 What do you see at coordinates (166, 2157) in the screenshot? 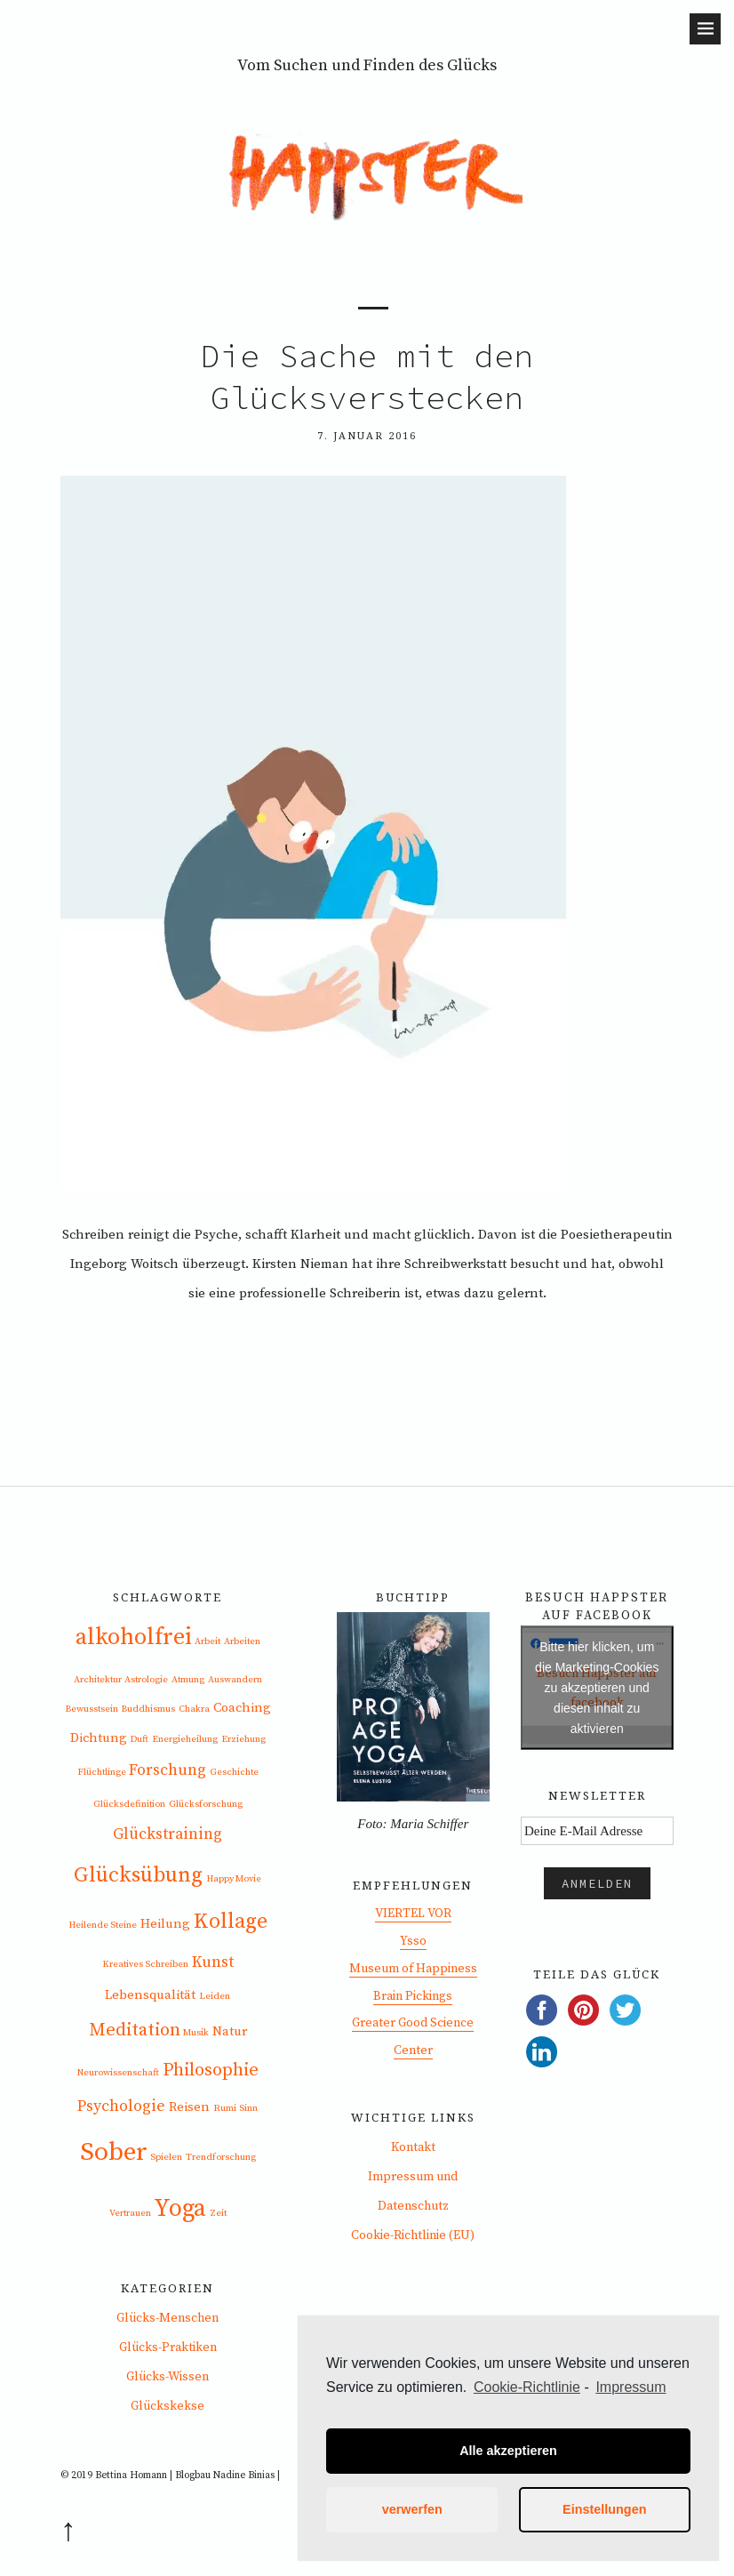
I see `Spielen [Spielen (1 Eintrag)]` at bounding box center [166, 2157].